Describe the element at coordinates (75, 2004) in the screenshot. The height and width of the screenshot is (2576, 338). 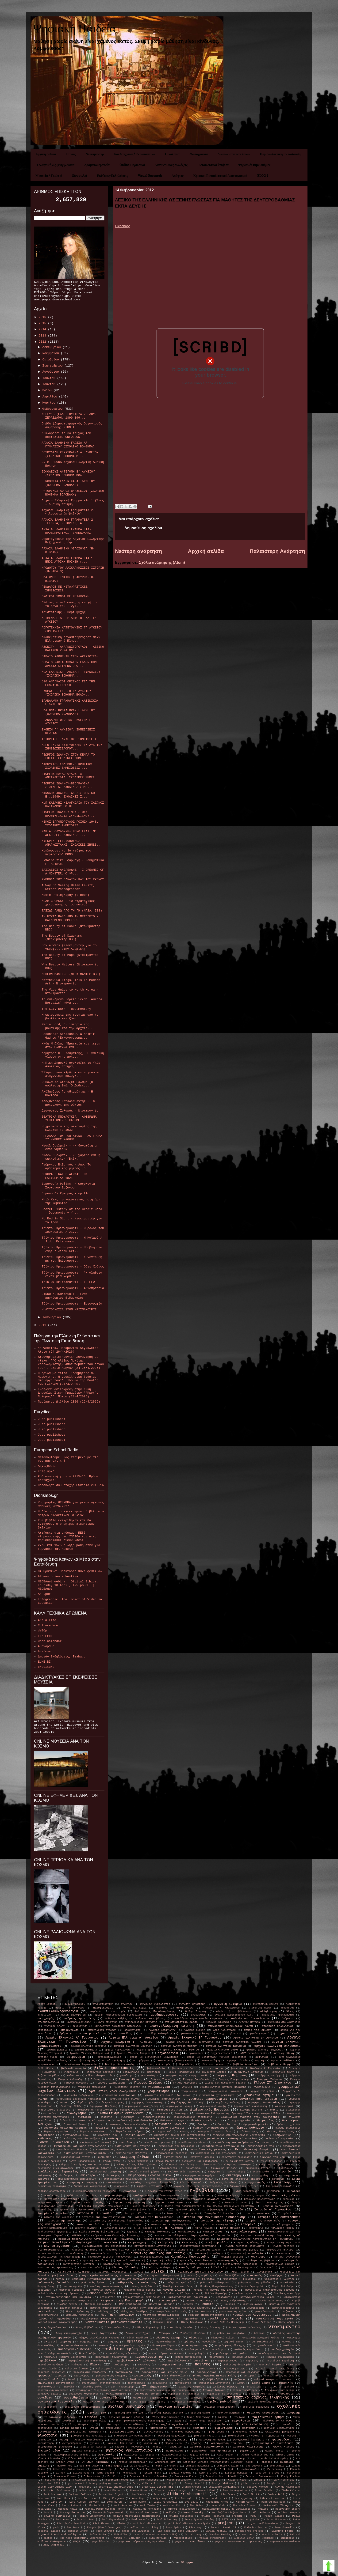
I see `αγανακτισμένοι` at that location.